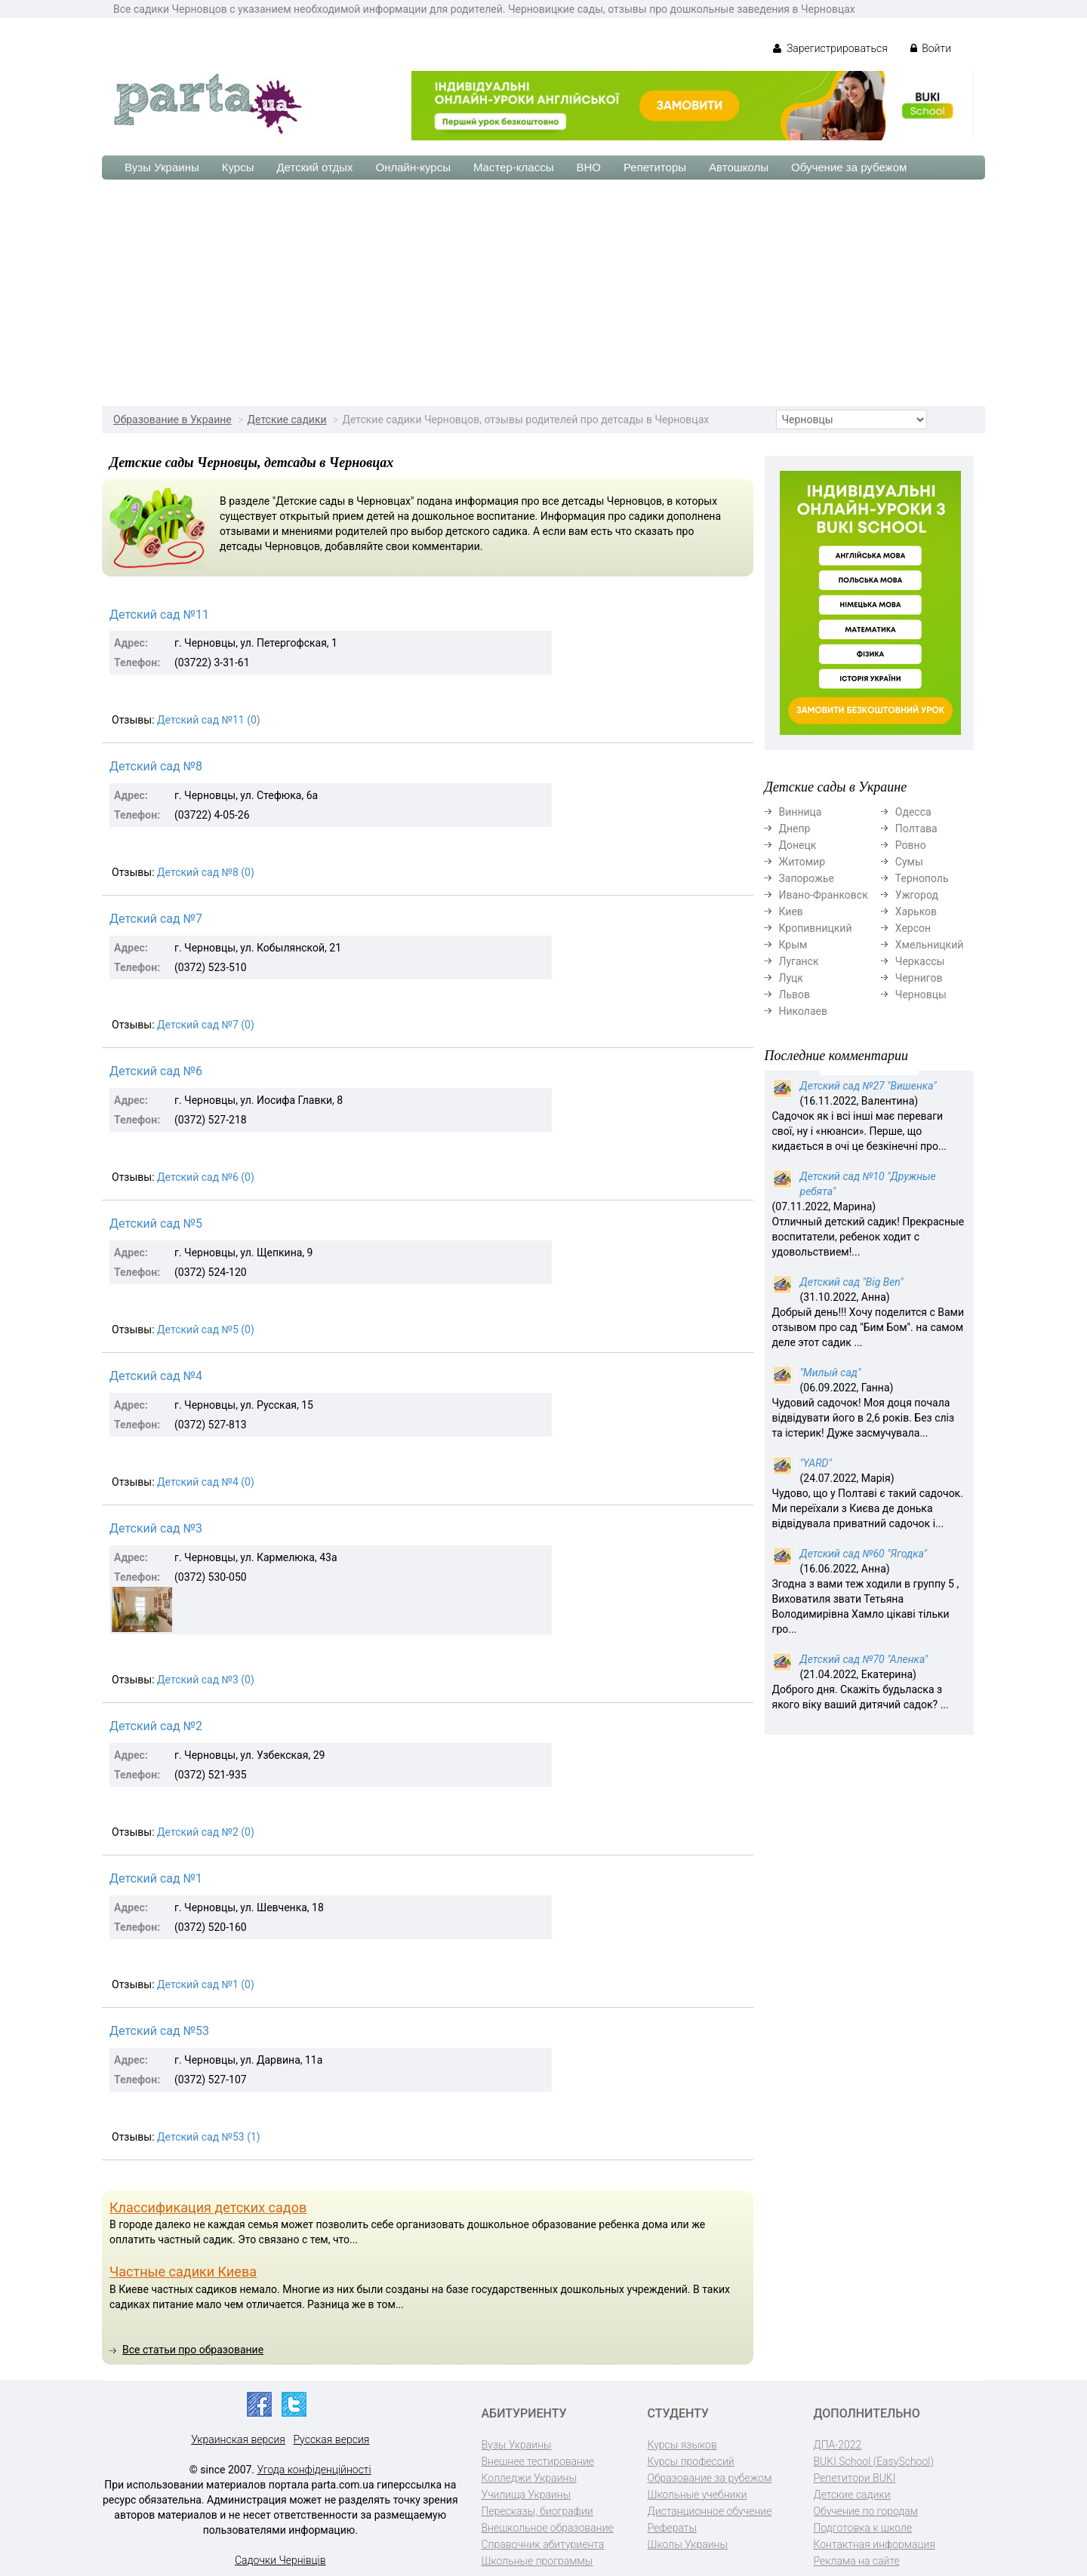 This screenshot has width=1087, height=2576. Describe the element at coordinates (538, 2461) in the screenshot. I see `Внешнее тестирование` at that location.